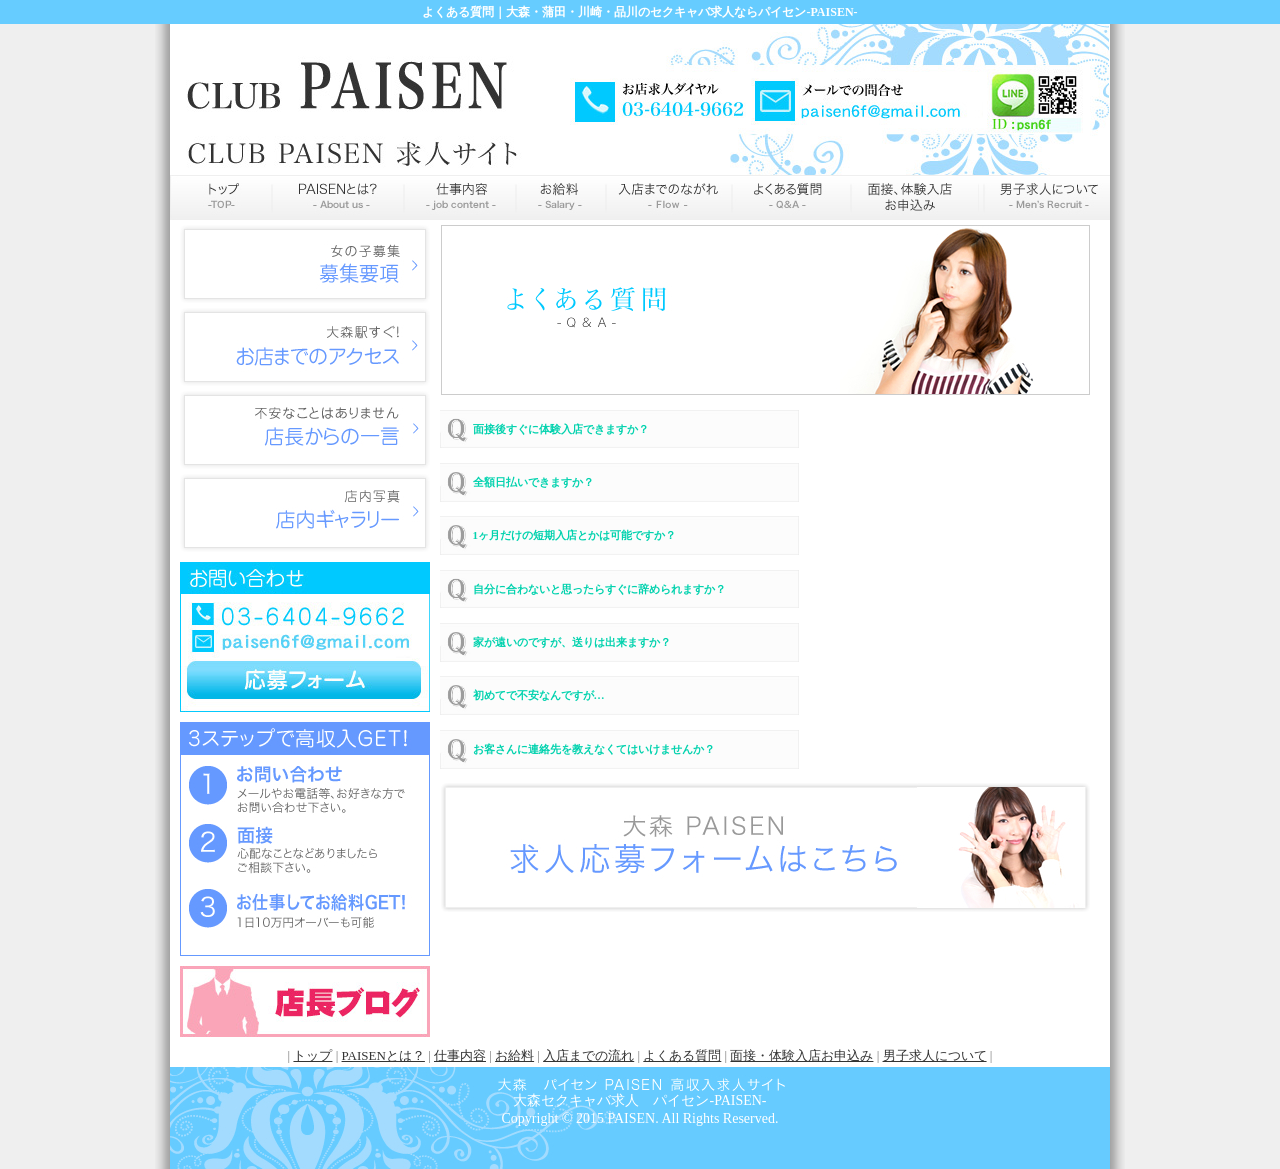 The width and height of the screenshot is (1280, 1169). I want to click on トップ, so click(312, 1055).